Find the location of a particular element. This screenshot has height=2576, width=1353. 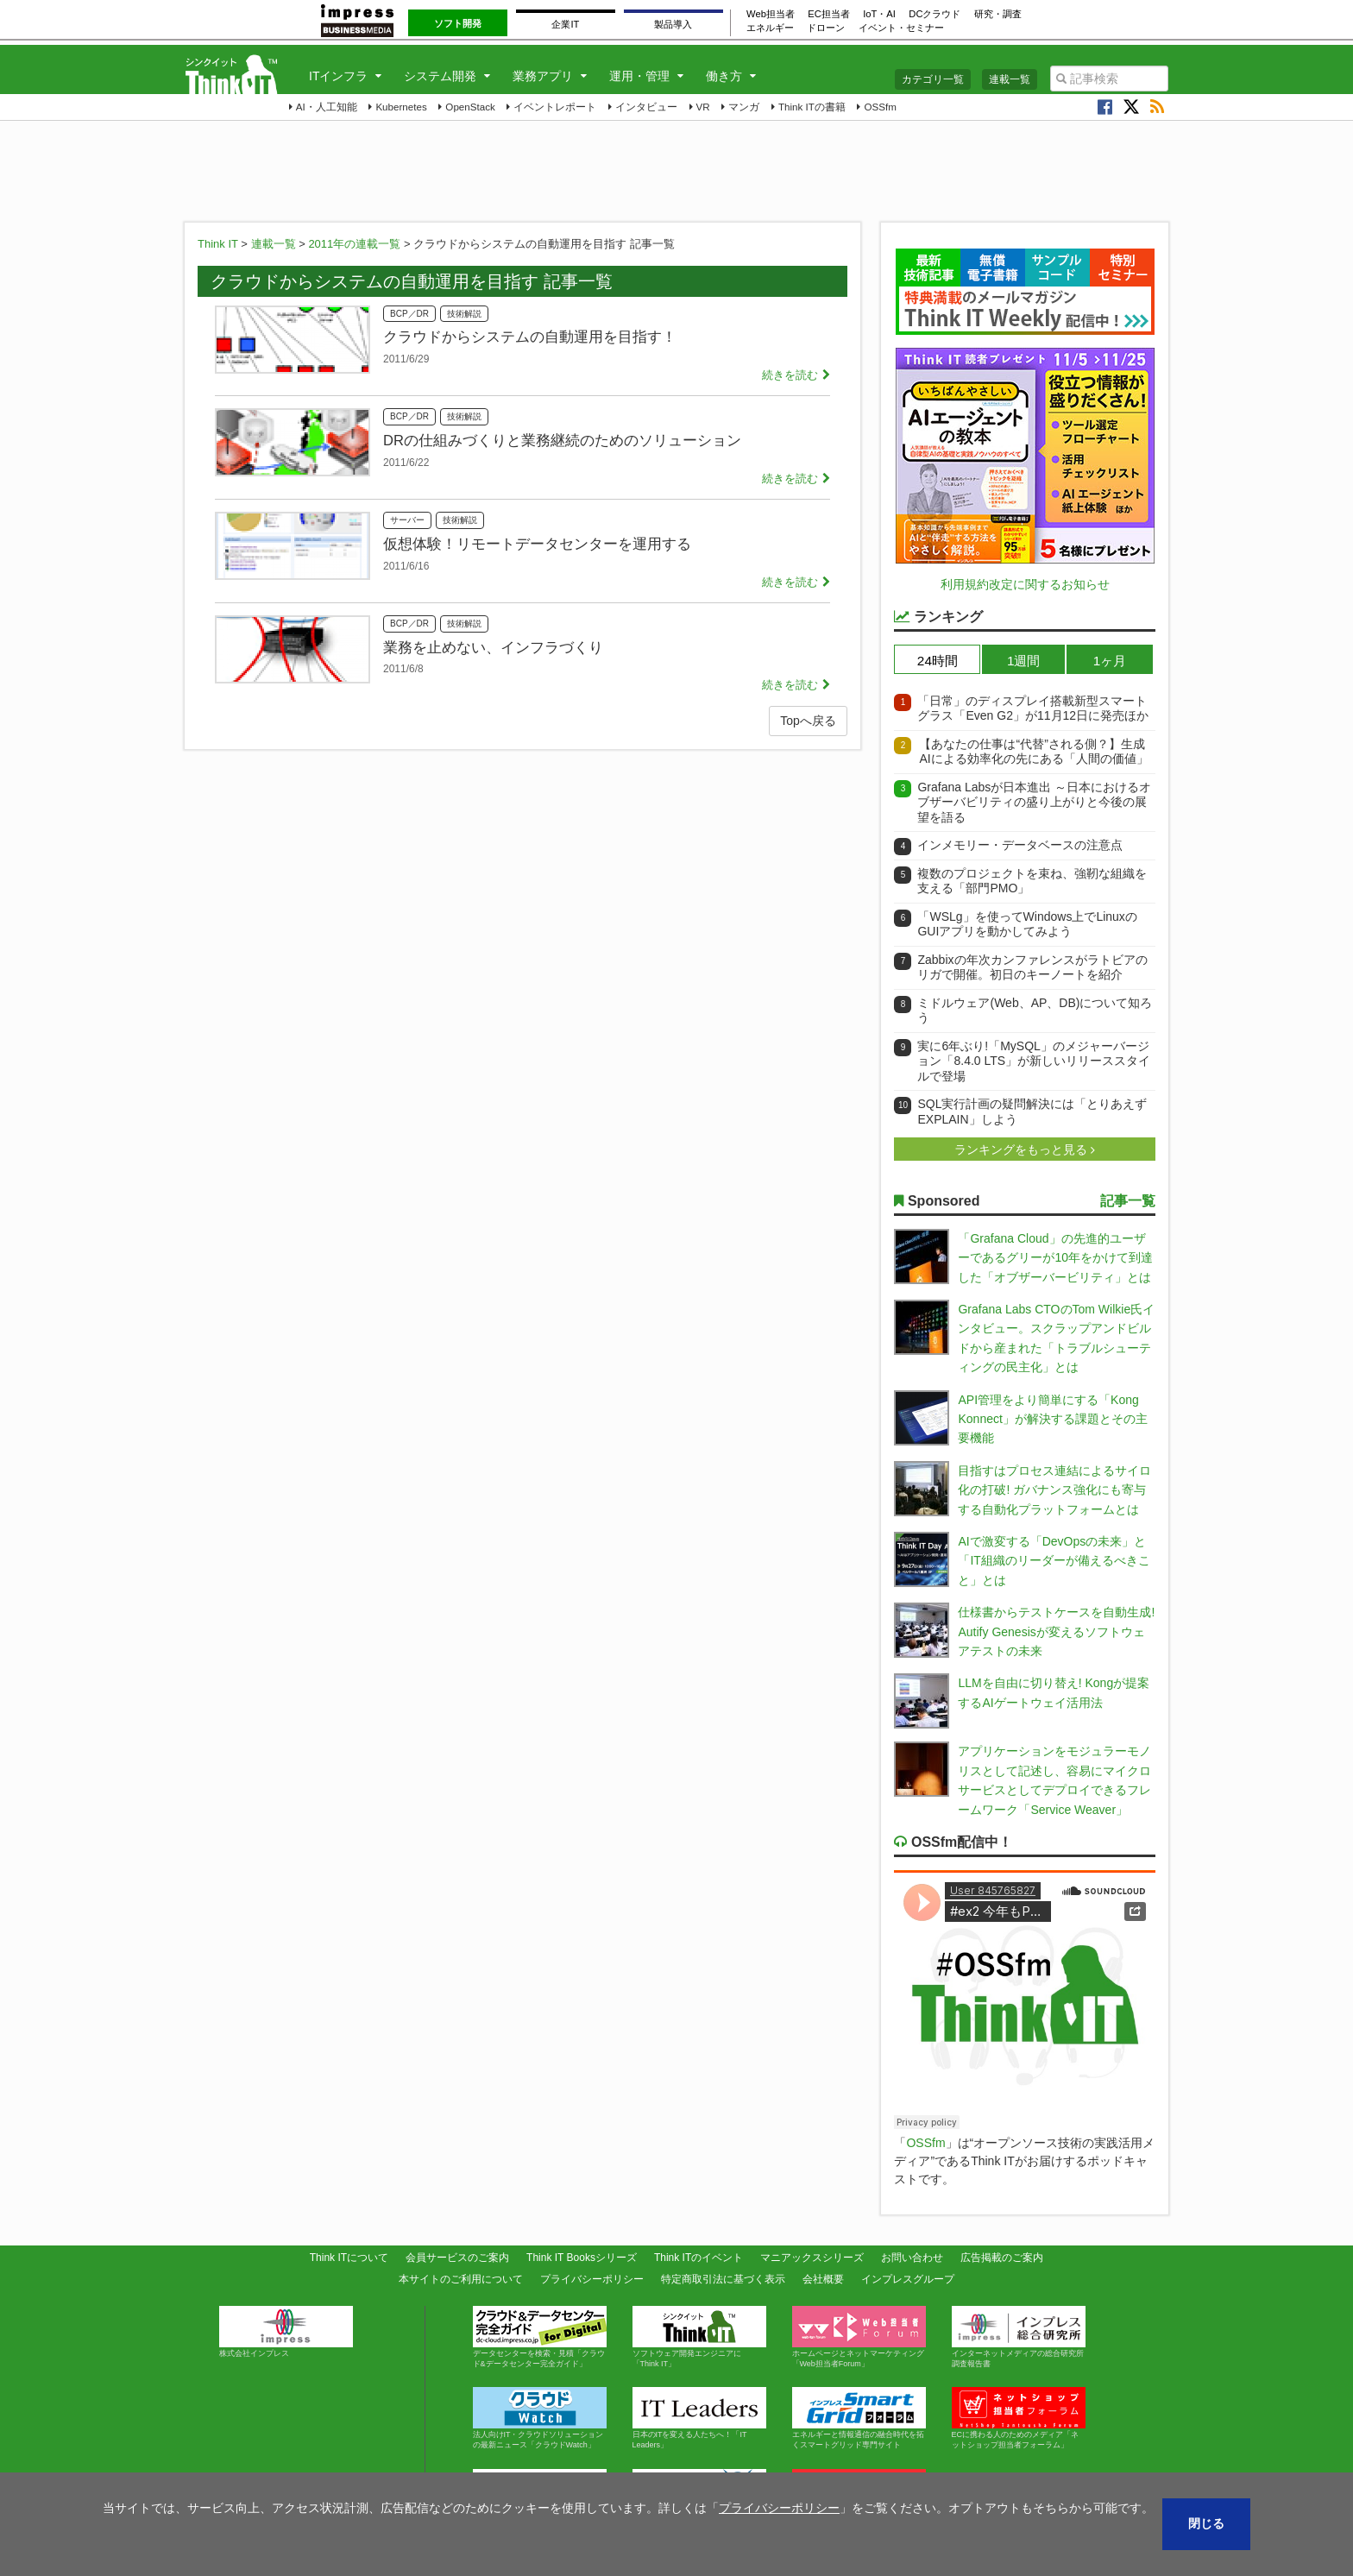

ソフトウェア開発エンジニアに「Think IT」 is located at coordinates (699, 2337).